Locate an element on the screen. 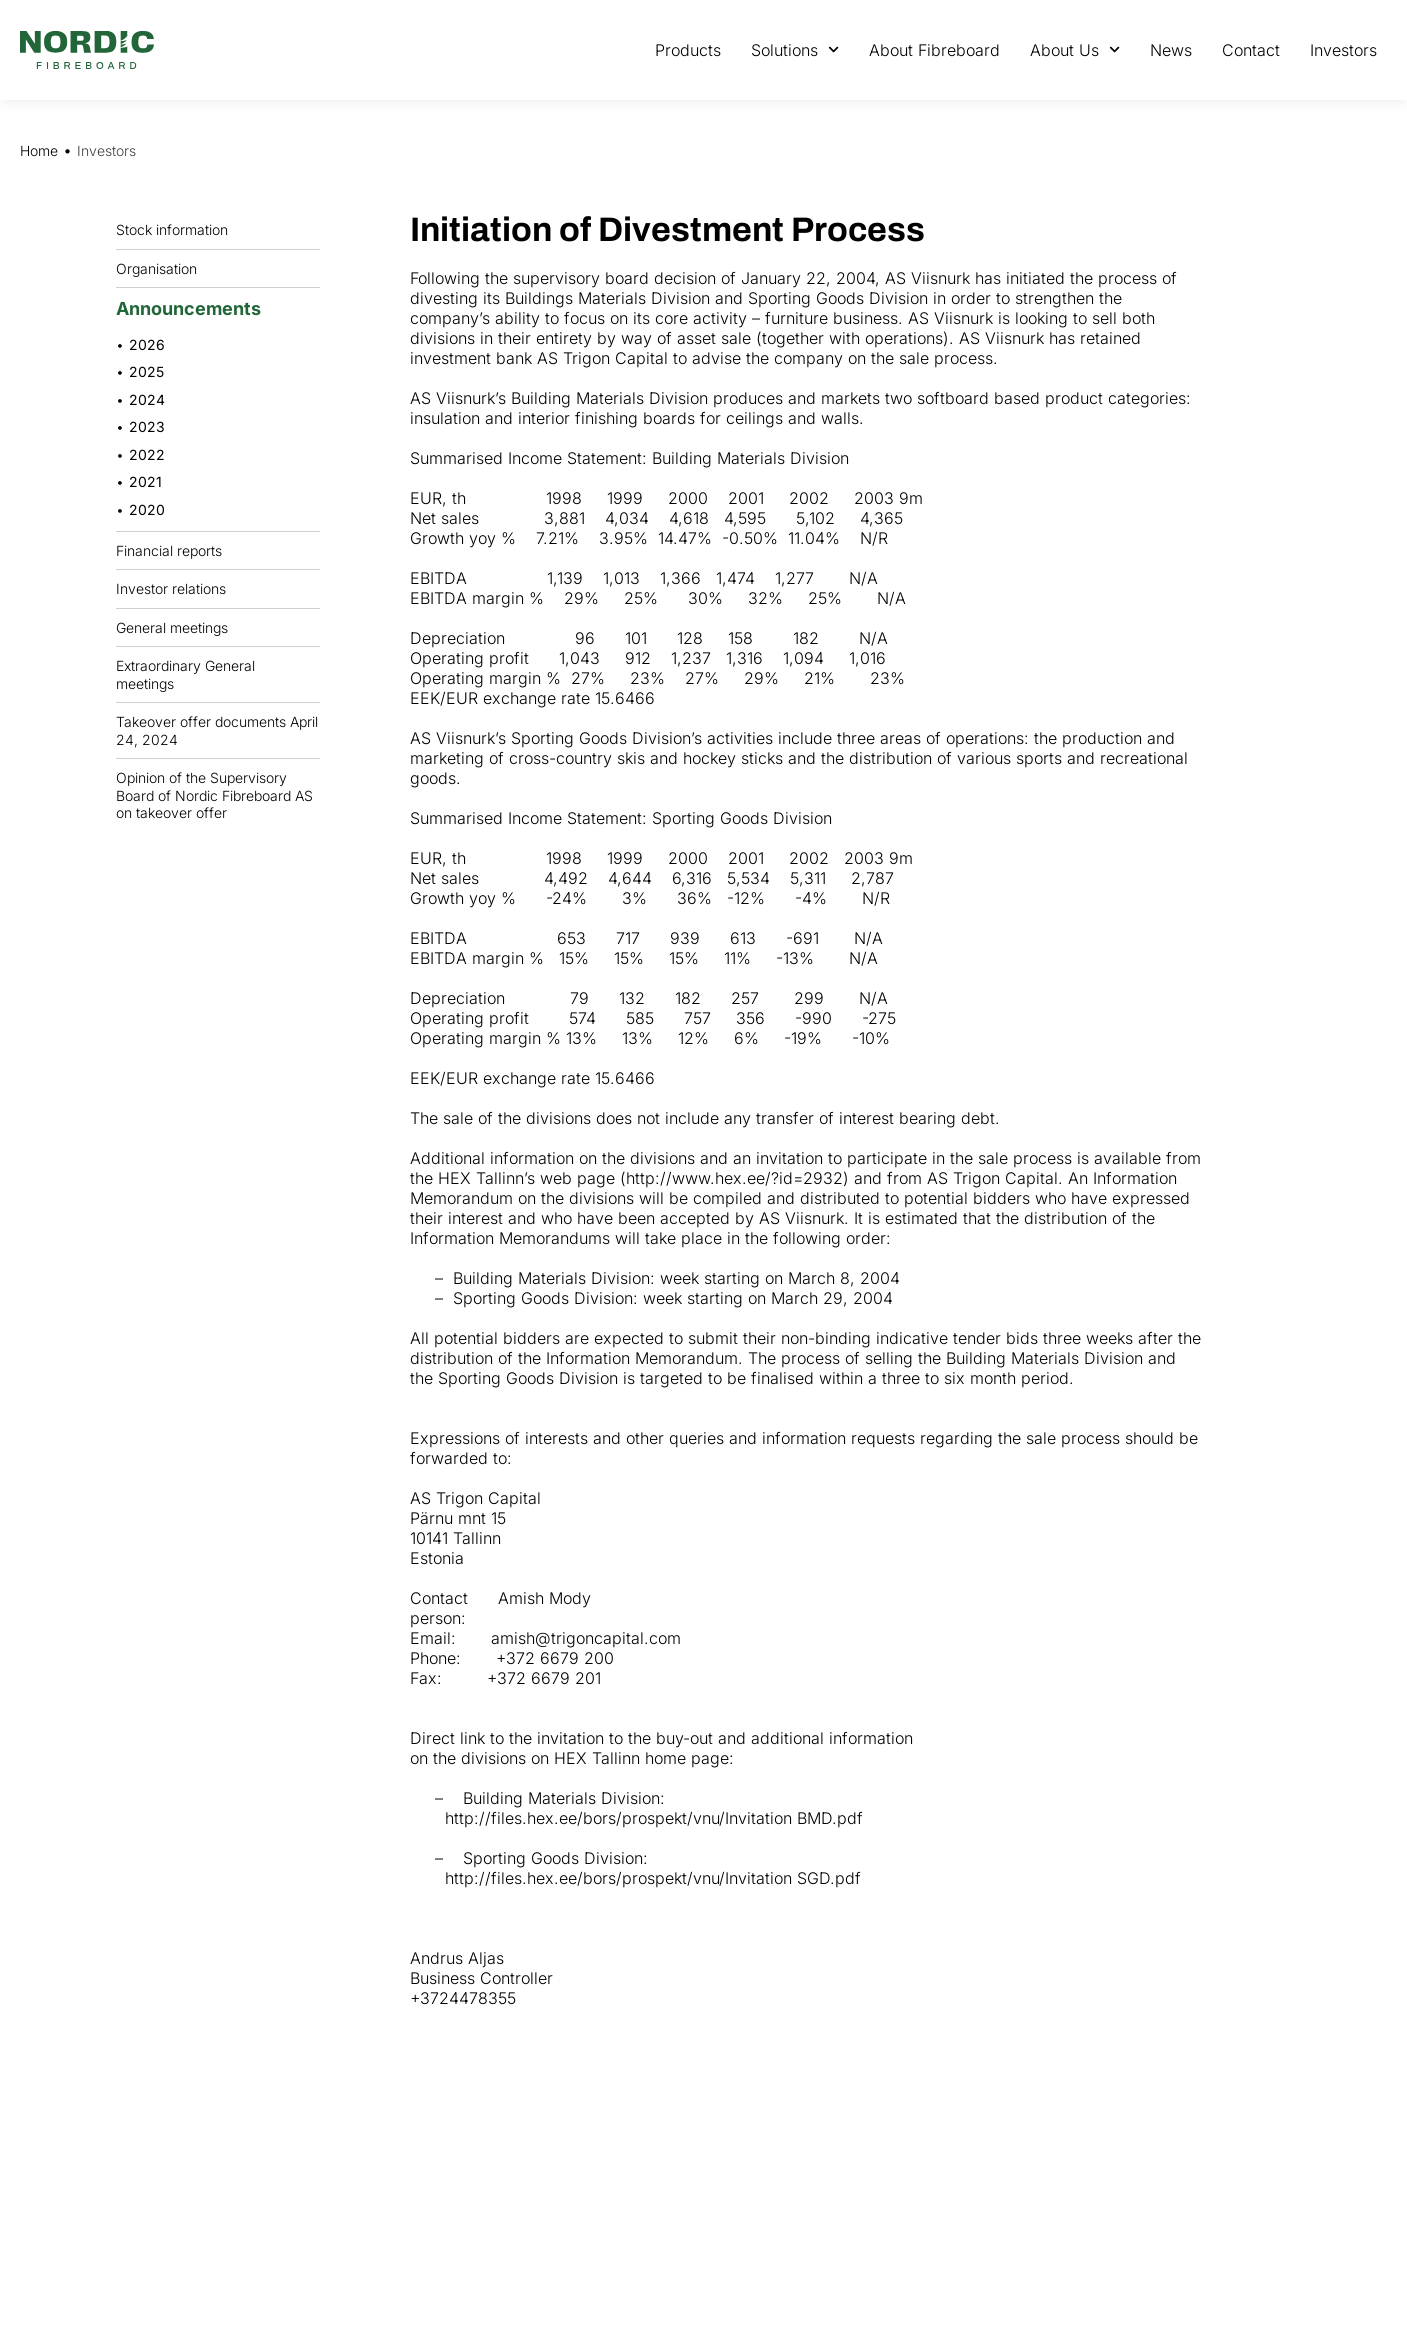  2025 is located at coordinates (146, 371).